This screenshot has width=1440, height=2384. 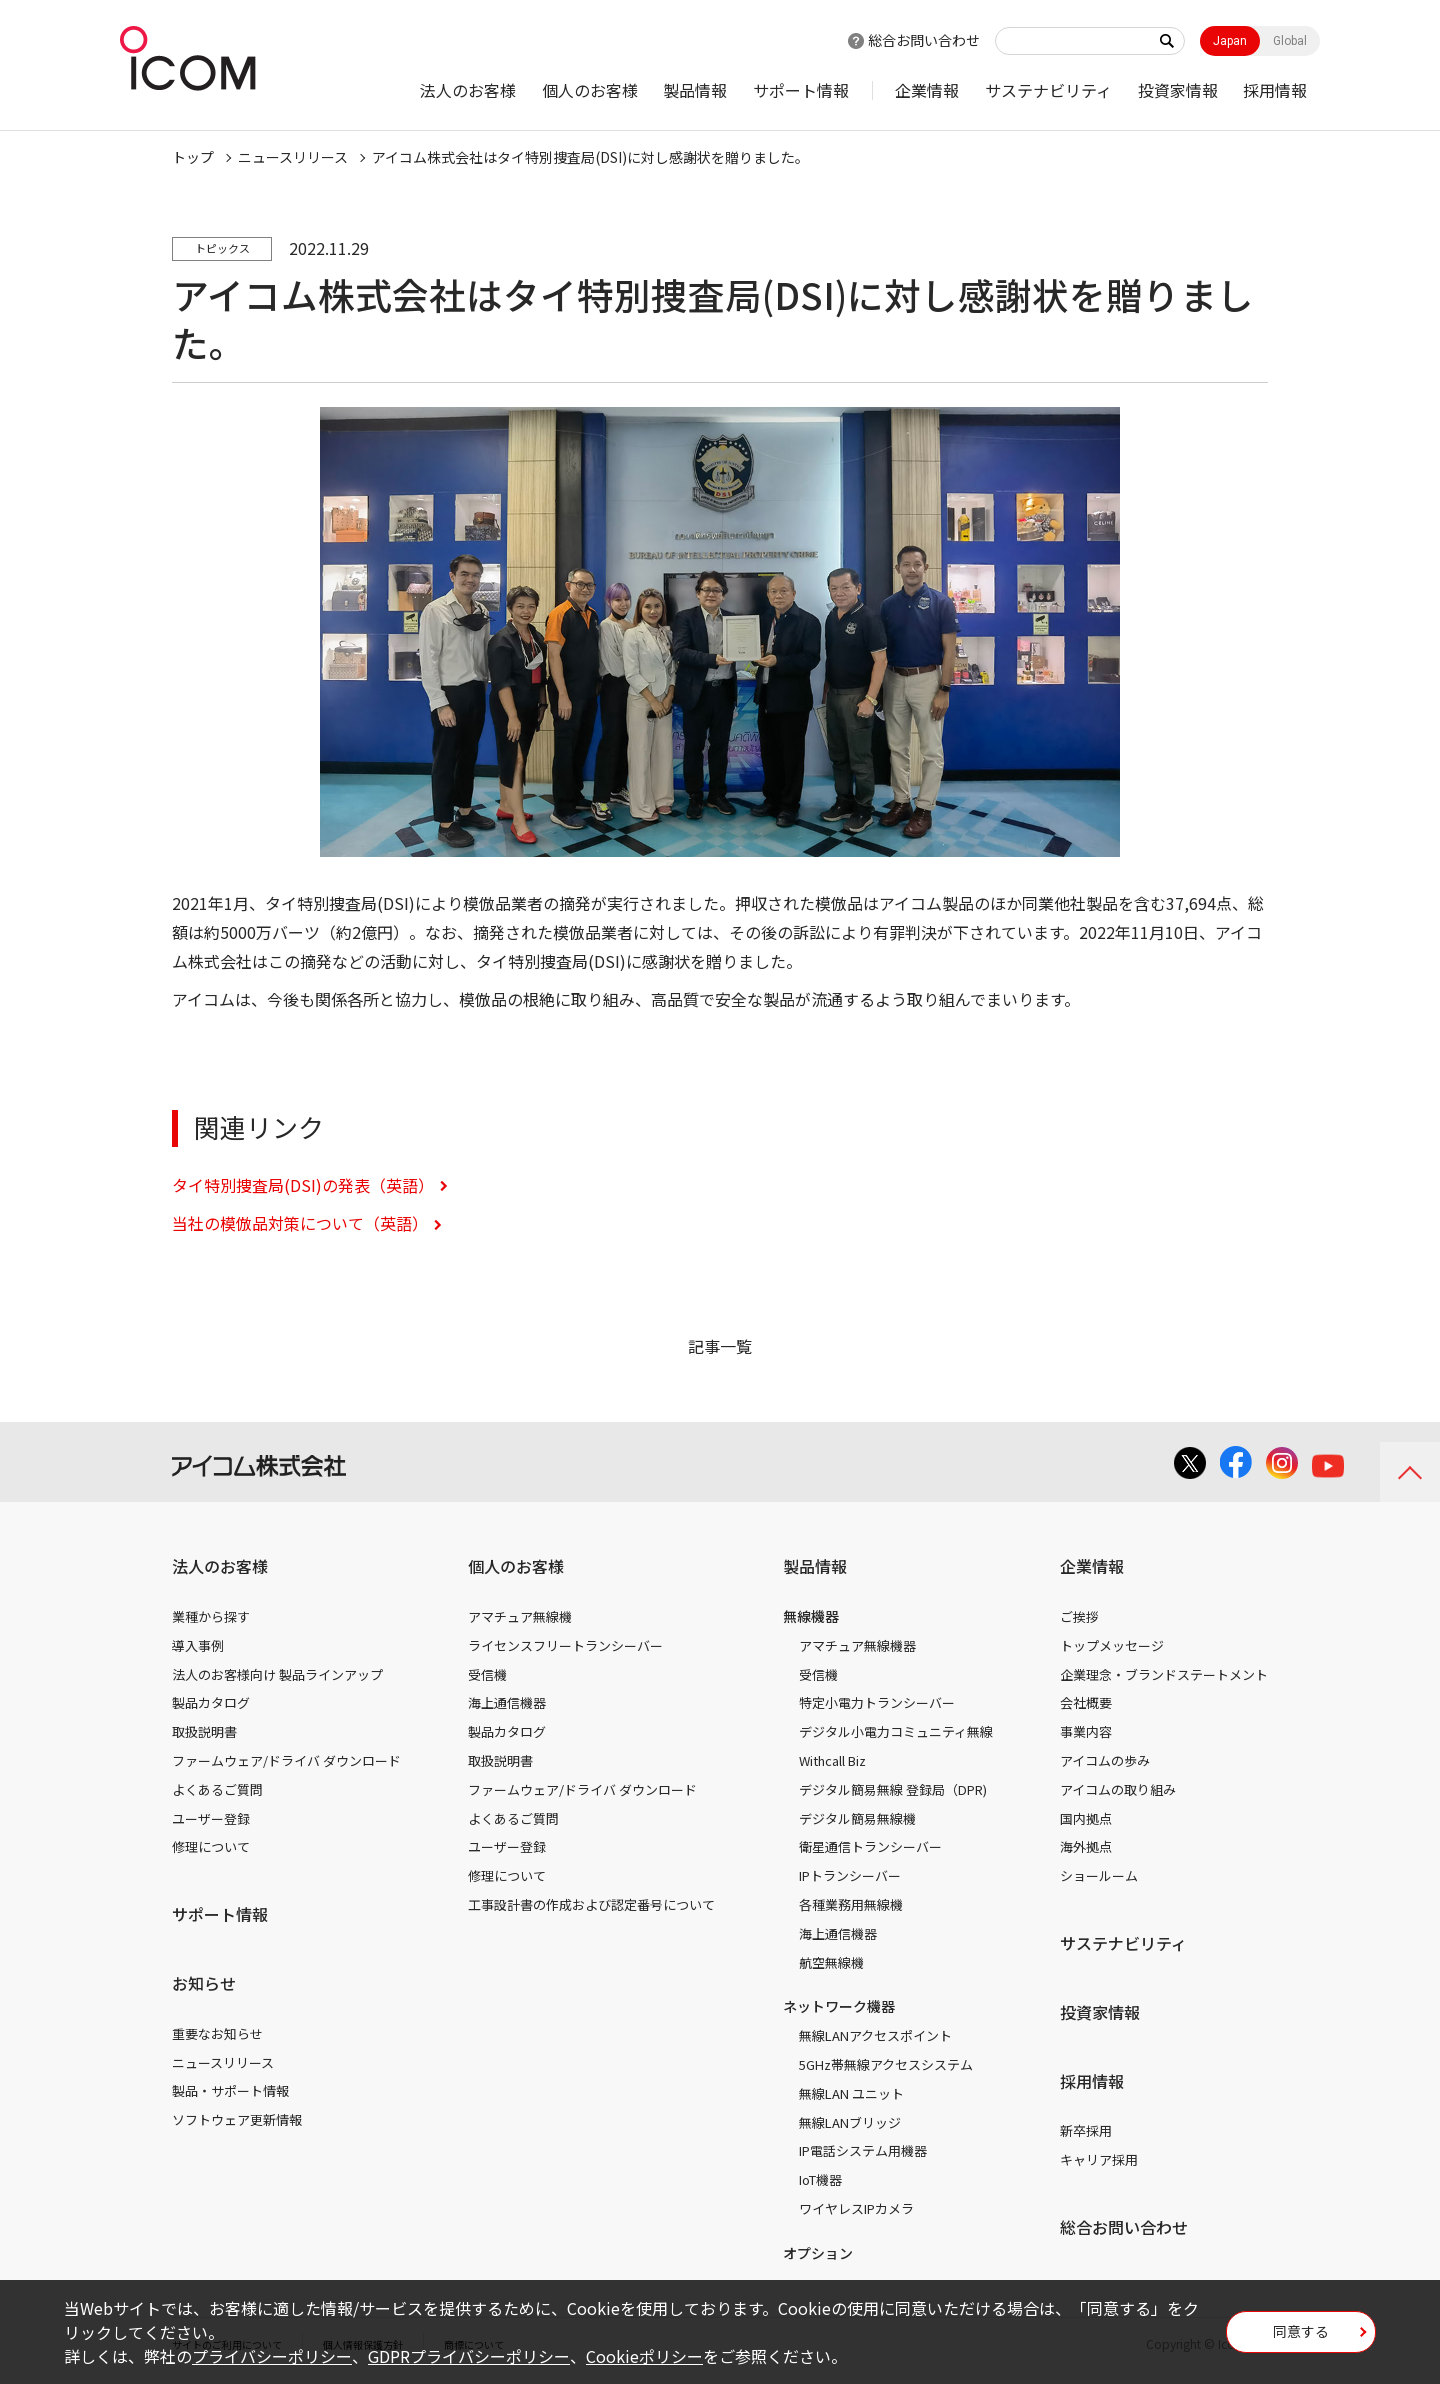 What do you see at coordinates (877, 1702) in the screenshot?
I see `特定小電力トランシーバー` at bounding box center [877, 1702].